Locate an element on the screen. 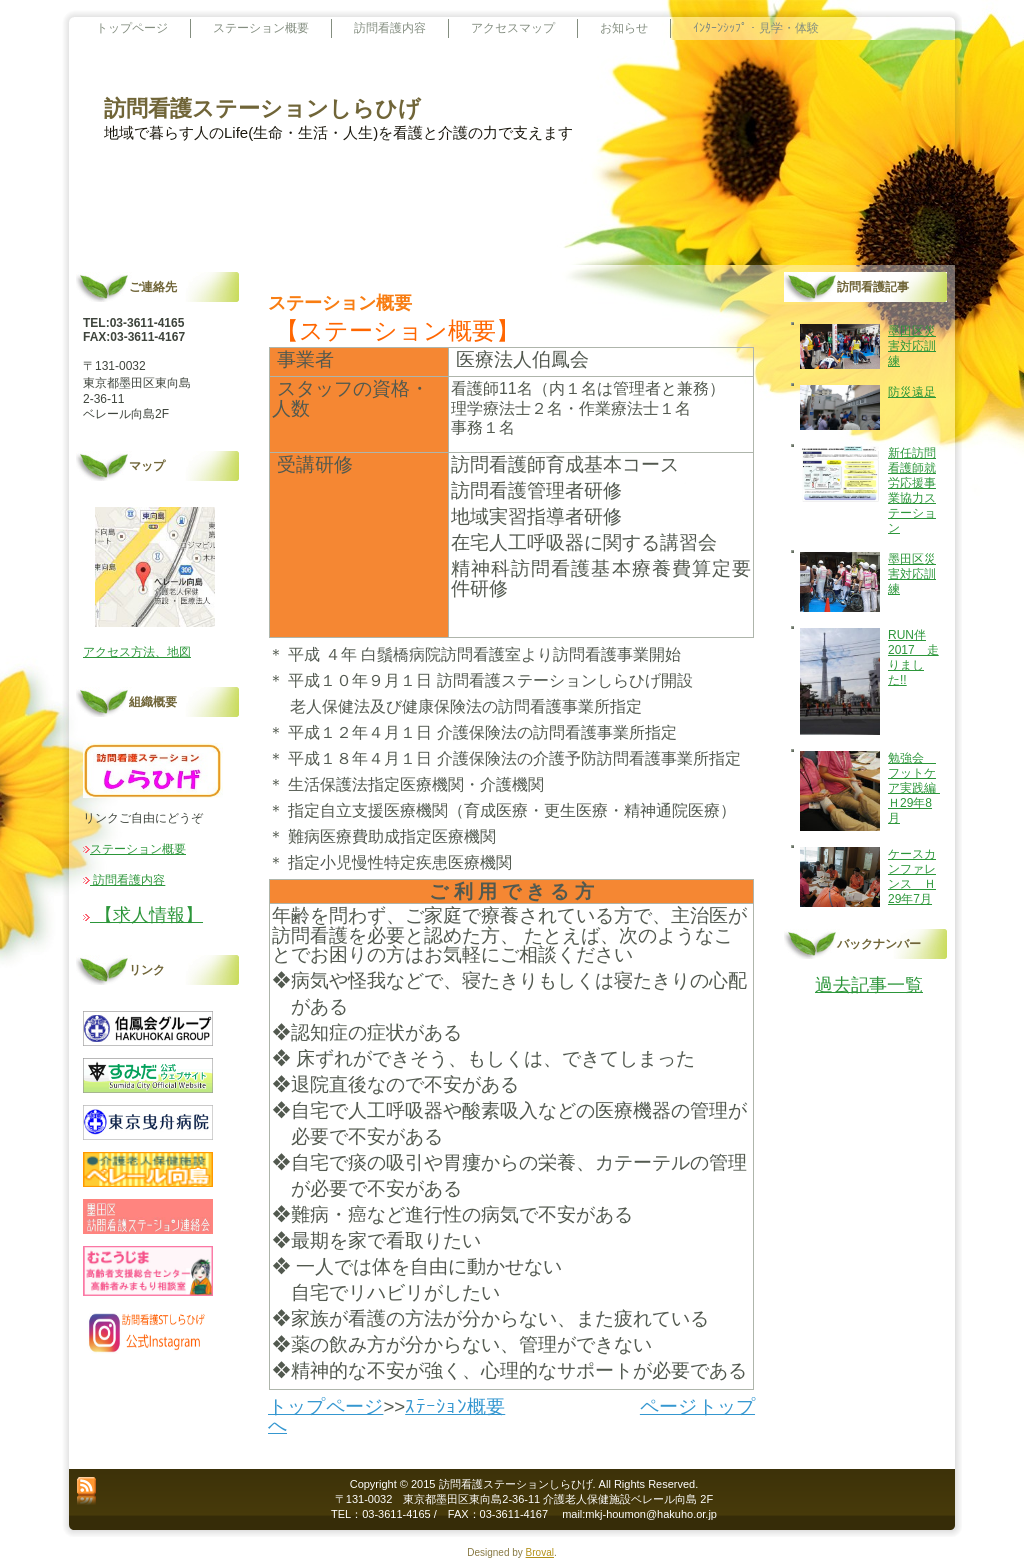  訪問看護内容 is located at coordinates (127, 880).